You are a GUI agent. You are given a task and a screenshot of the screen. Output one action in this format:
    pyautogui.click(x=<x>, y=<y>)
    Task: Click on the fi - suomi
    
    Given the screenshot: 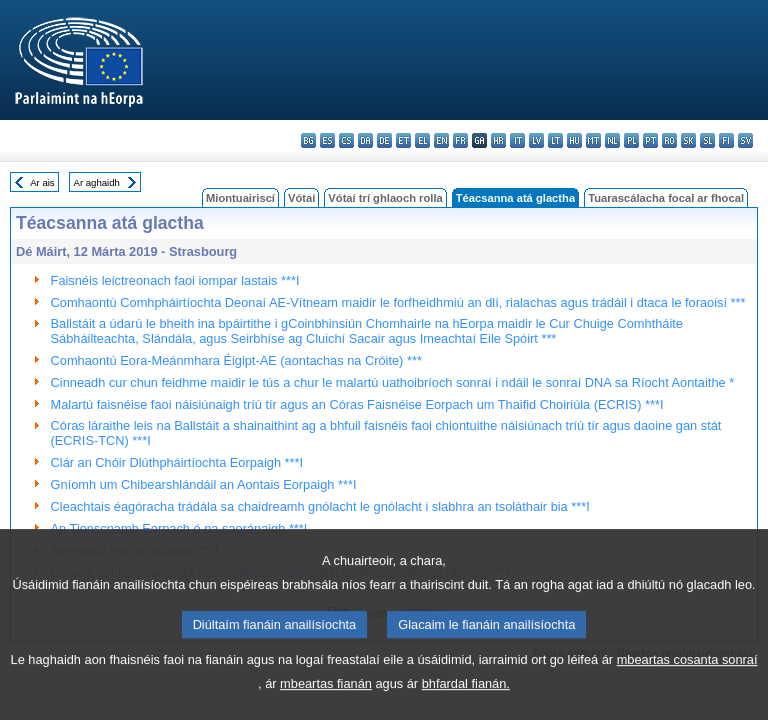 What is the action you would take?
    pyautogui.click(x=726, y=140)
    